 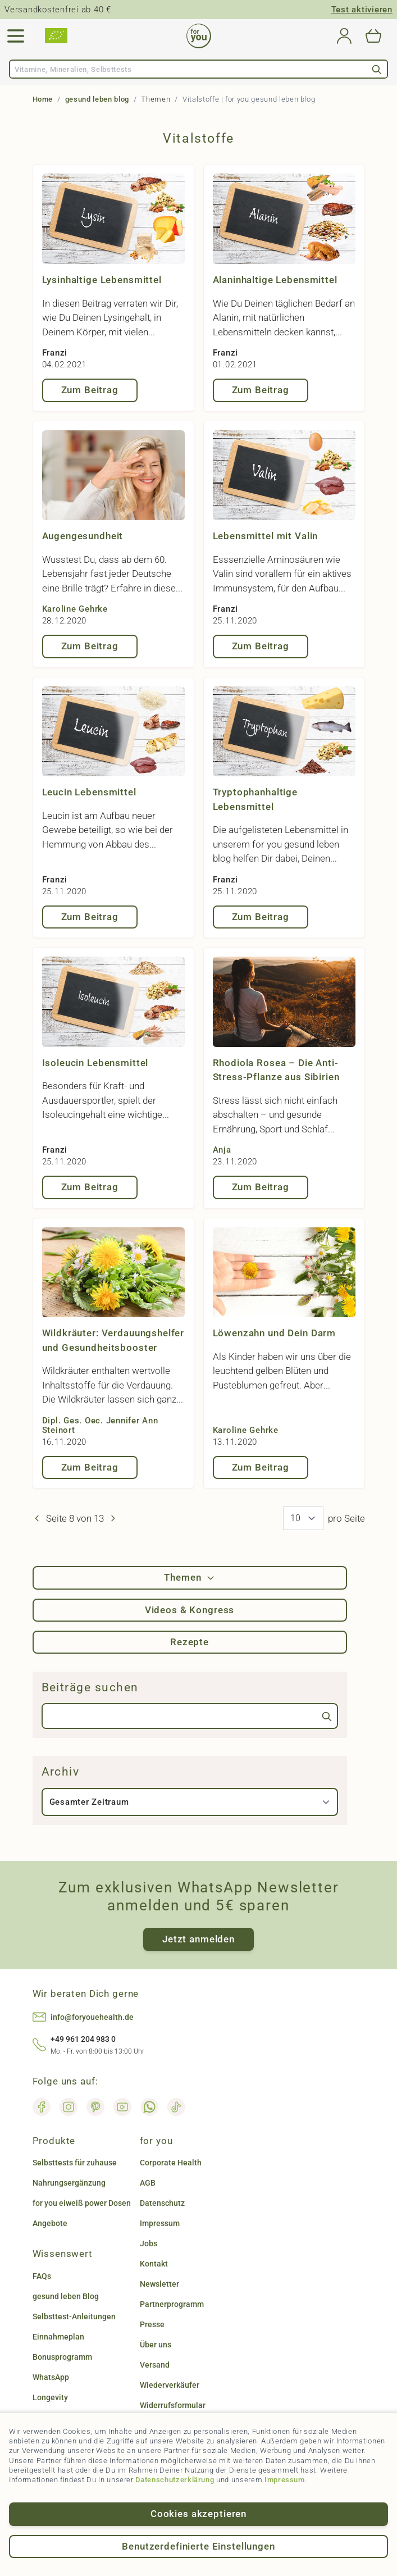 What do you see at coordinates (75, 2162) in the screenshot?
I see `Selbsttests für zuhause` at bounding box center [75, 2162].